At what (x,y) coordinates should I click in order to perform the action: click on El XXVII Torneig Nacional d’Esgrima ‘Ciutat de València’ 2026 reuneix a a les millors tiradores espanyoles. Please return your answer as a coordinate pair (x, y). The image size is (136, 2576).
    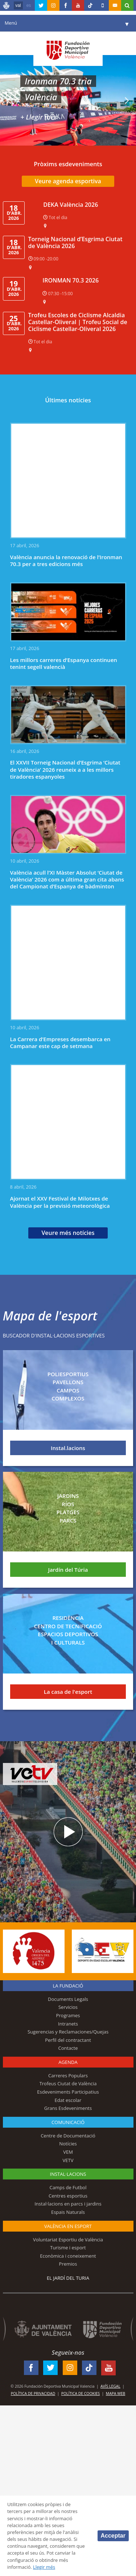
    Looking at the image, I should click on (65, 769).